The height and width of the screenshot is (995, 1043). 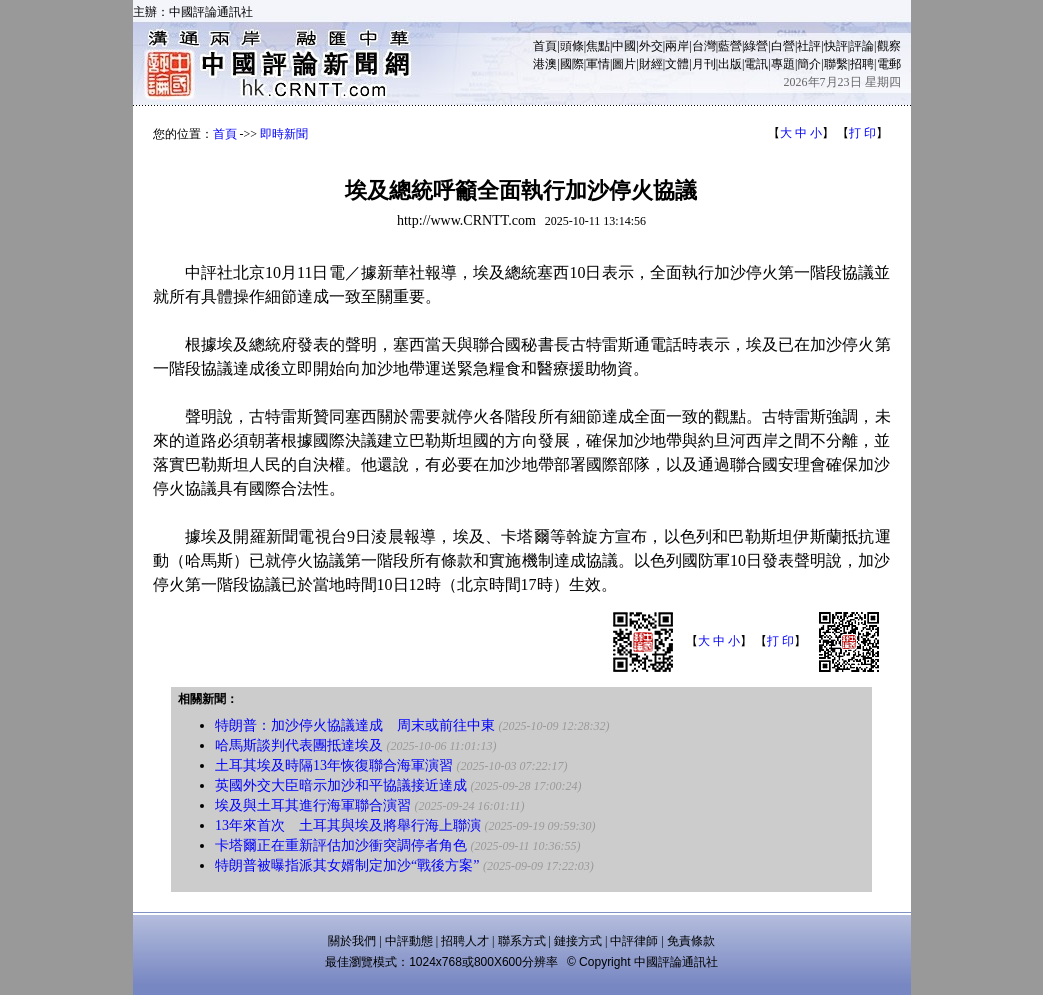 I want to click on 土耳其埃及時隔13年恢復聯合海軍演習, so click(x=334, y=765).